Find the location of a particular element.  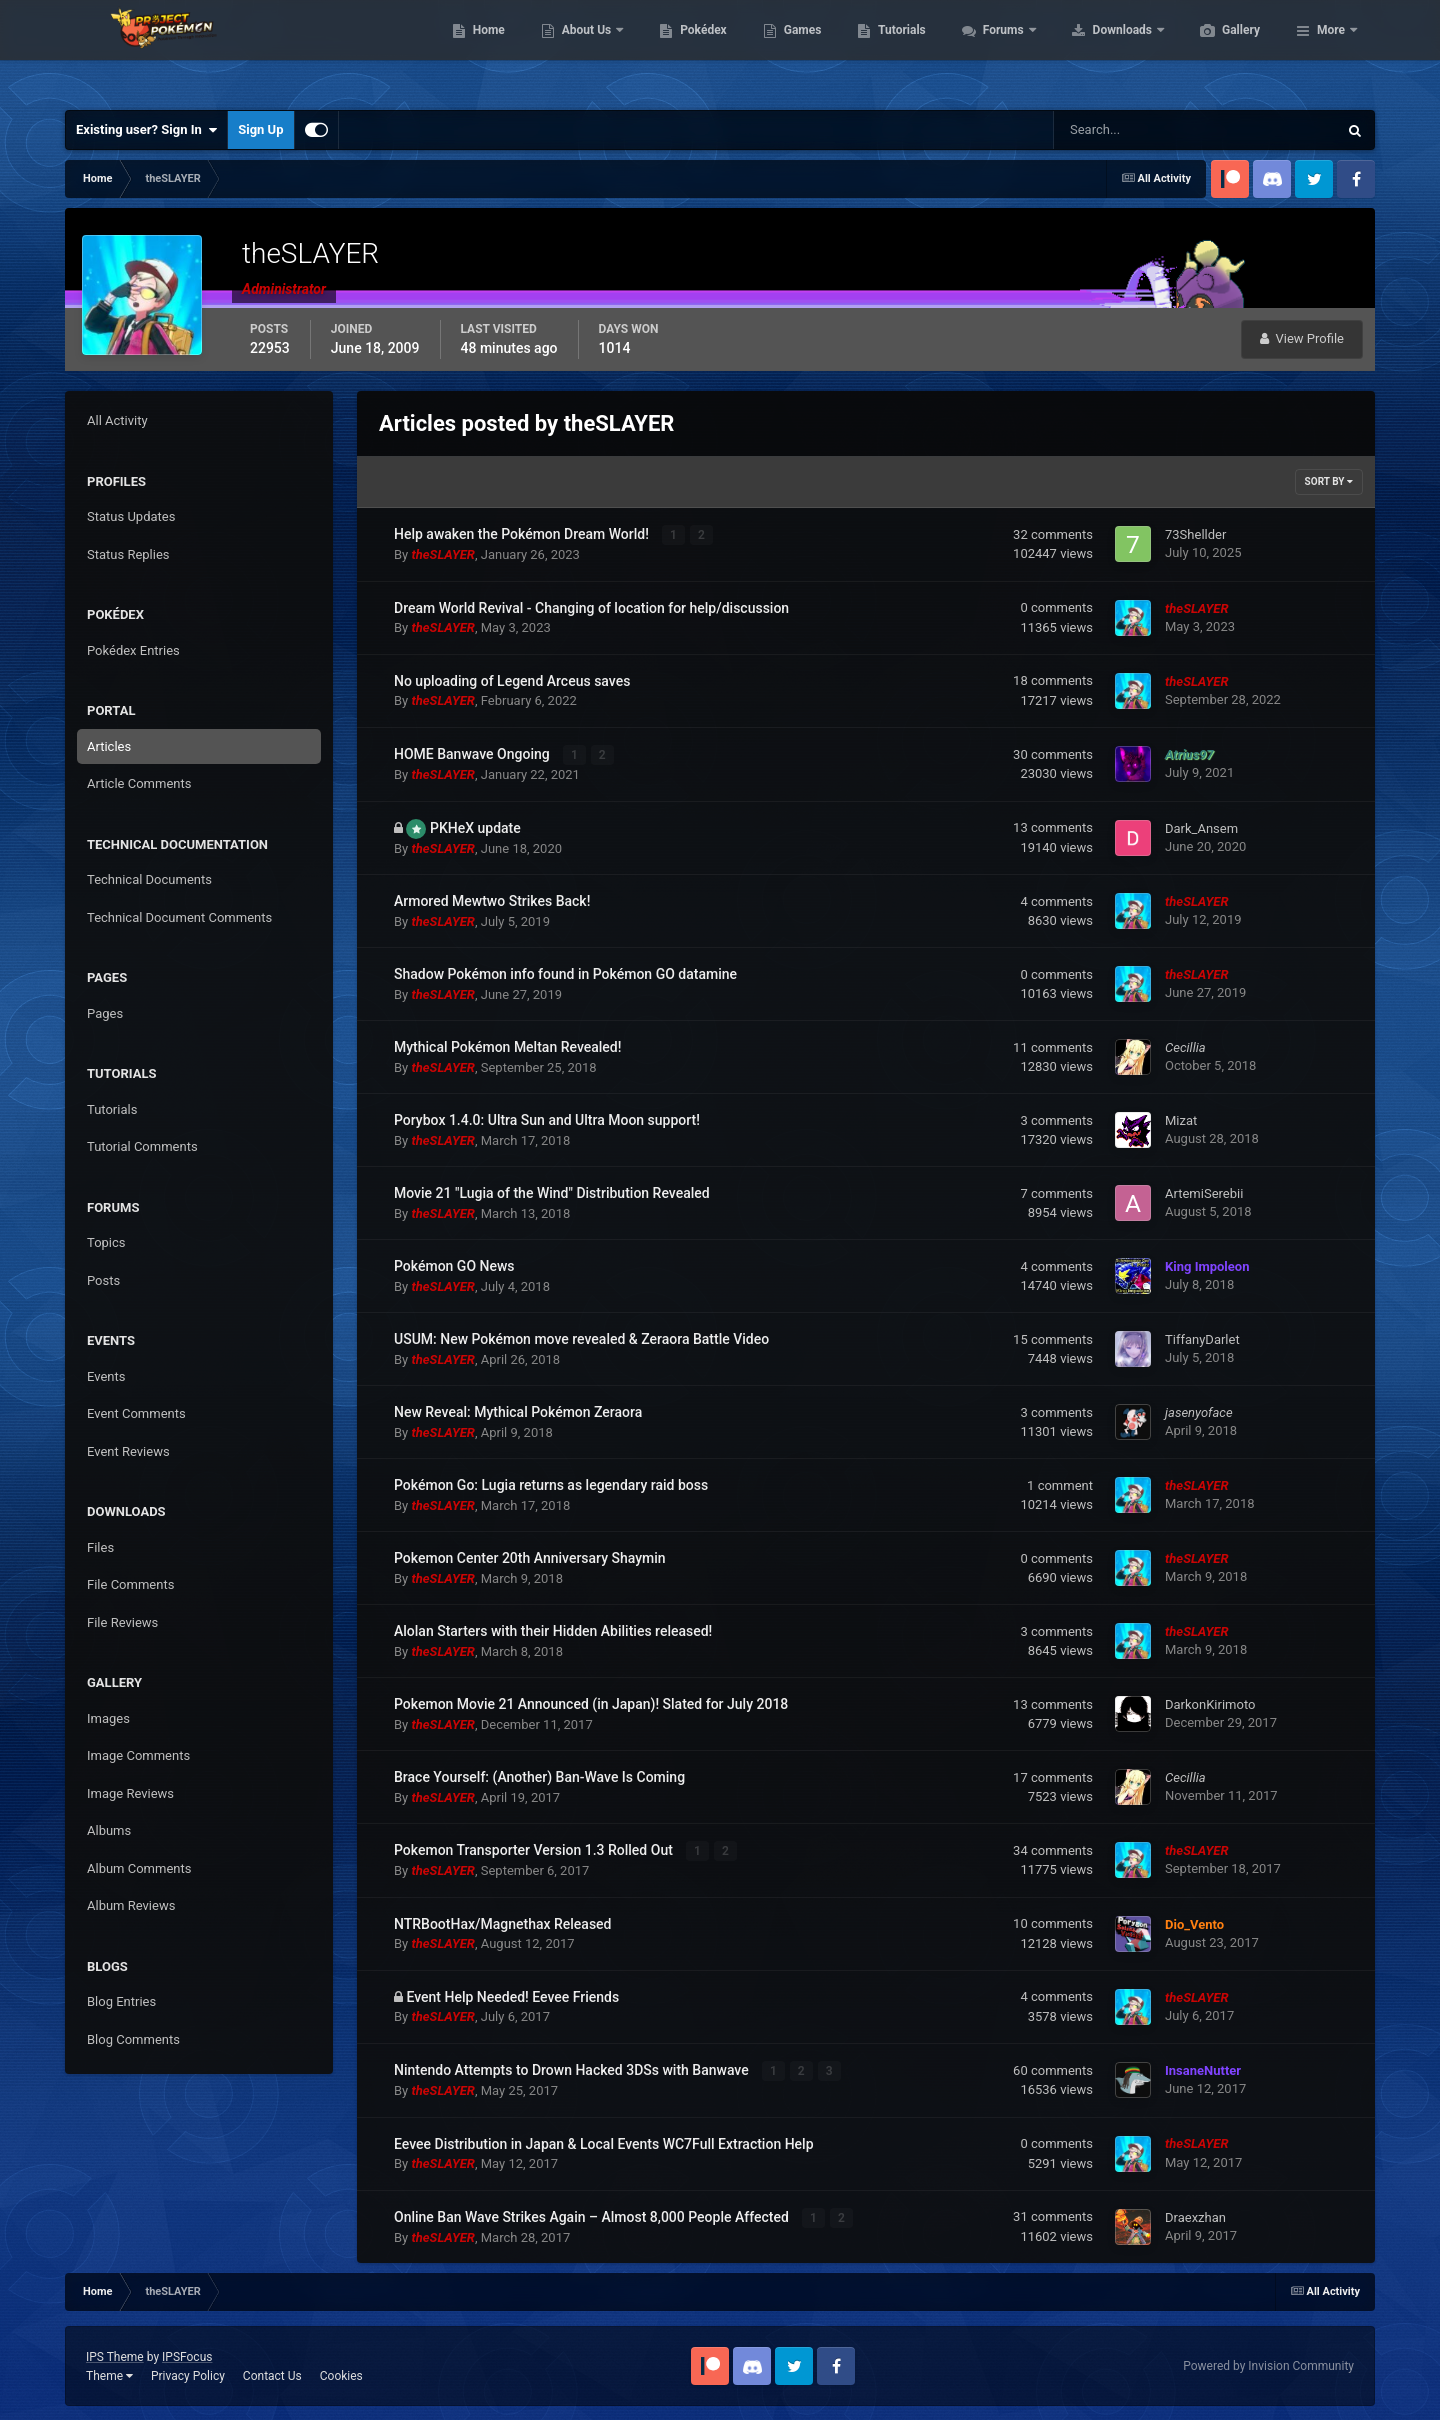

Blog Comments is located at coordinates (133, 2039).